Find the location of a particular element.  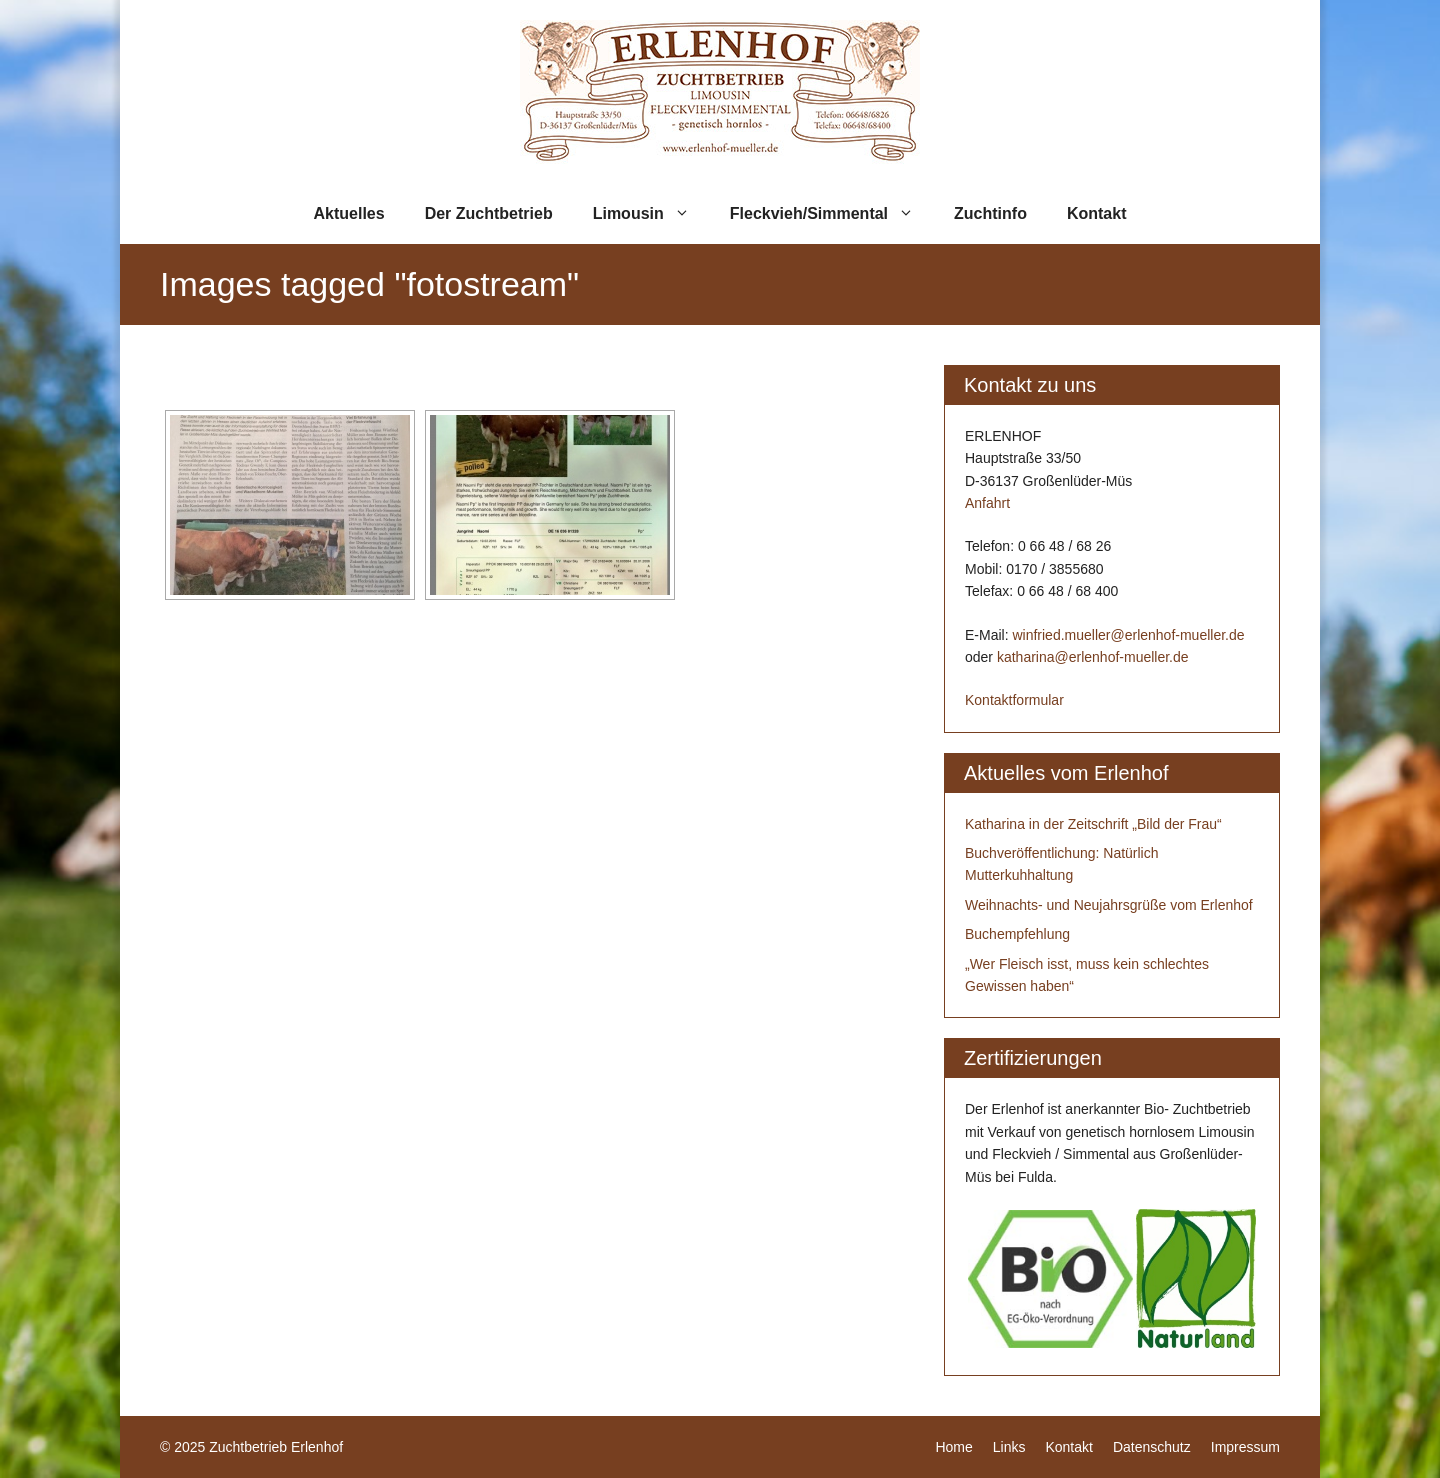

Impressum is located at coordinates (1245, 1447).